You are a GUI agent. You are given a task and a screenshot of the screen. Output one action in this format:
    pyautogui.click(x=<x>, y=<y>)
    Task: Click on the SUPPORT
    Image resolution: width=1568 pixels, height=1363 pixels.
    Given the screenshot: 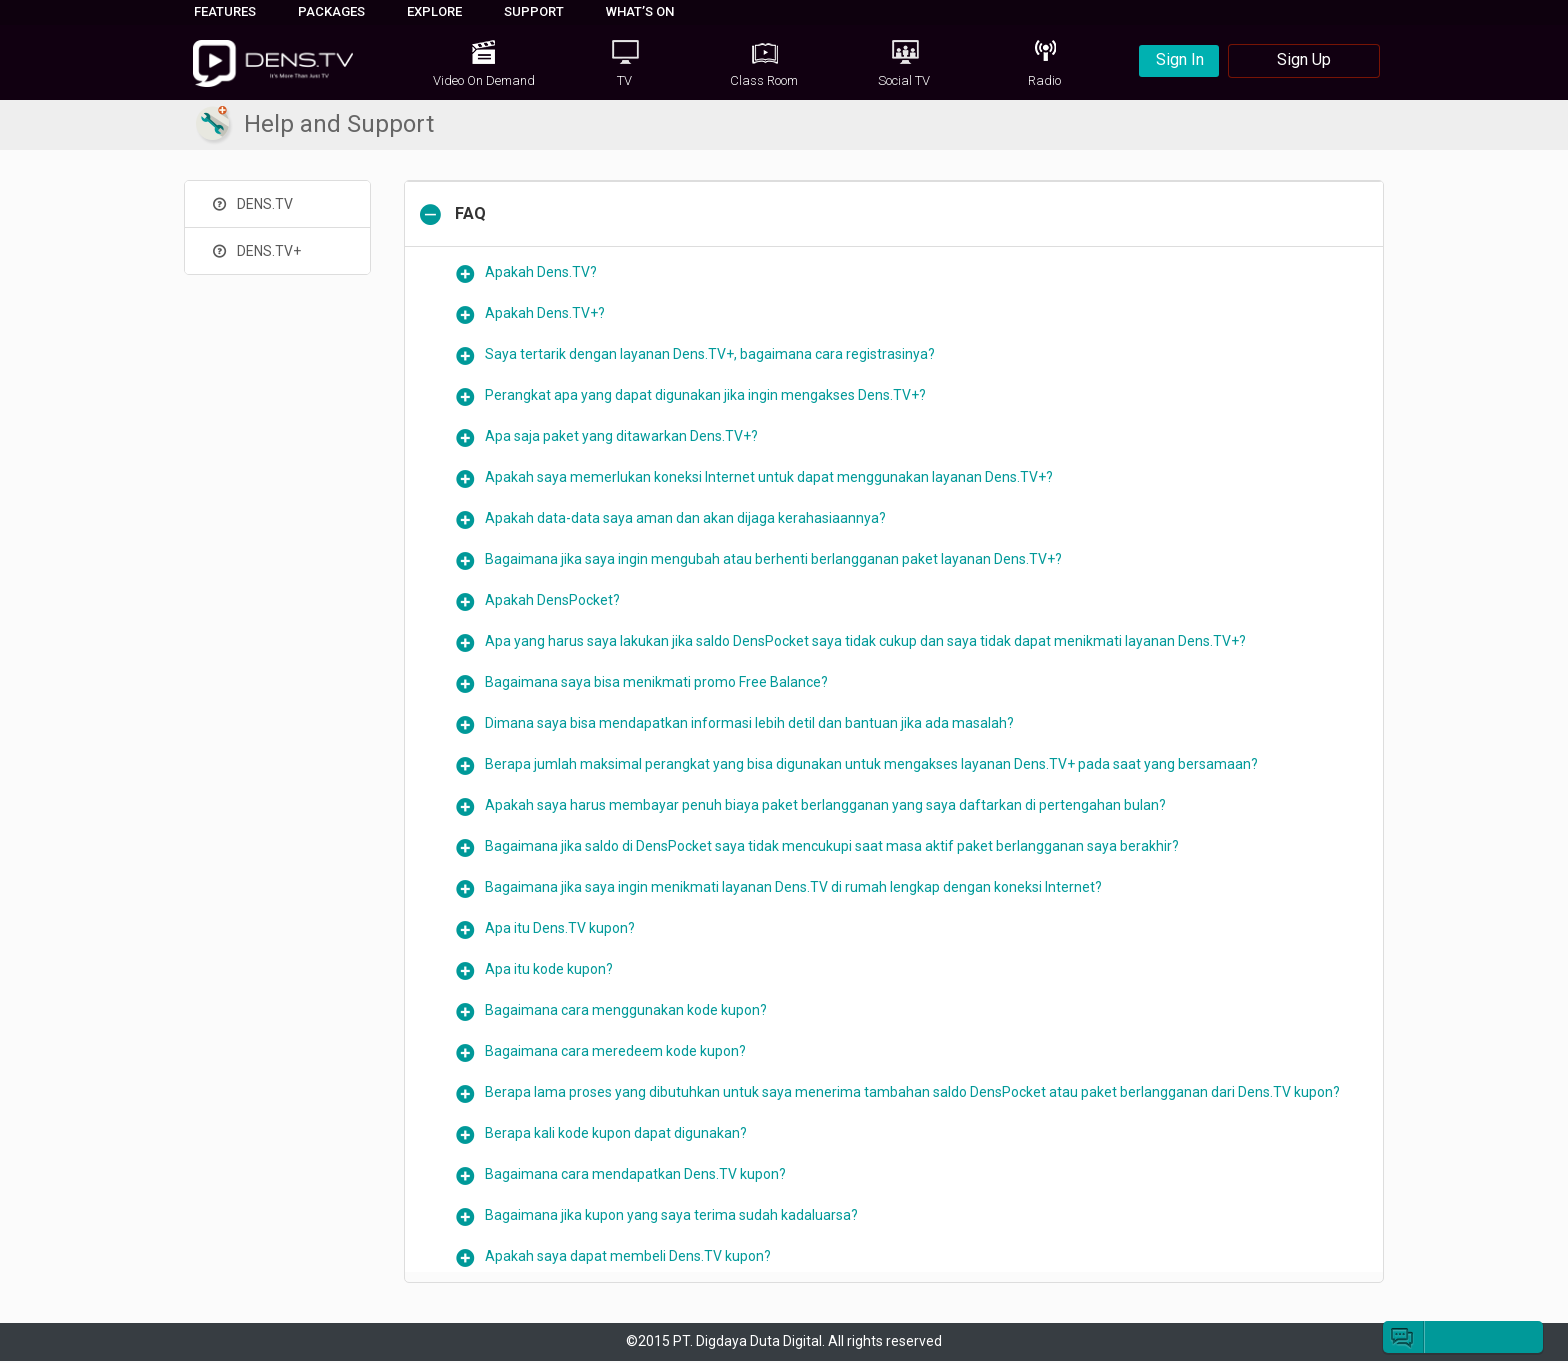 What is the action you would take?
    pyautogui.click(x=534, y=11)
    